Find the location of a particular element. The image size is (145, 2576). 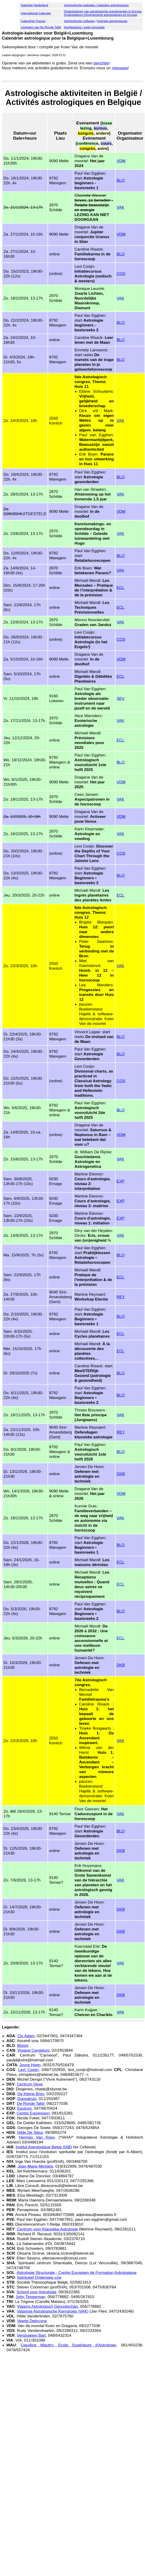

DKB is located at coordinates (121, 1473).